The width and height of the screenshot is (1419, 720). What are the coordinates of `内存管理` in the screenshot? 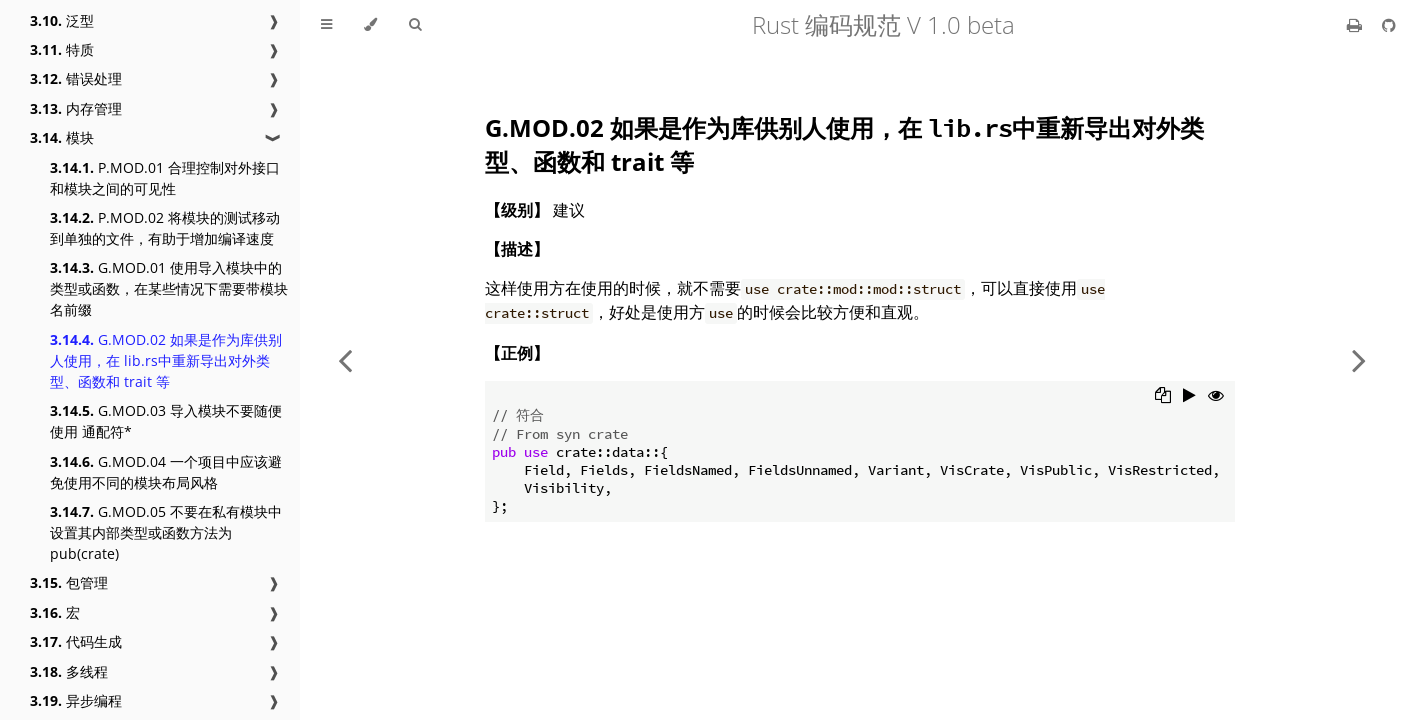 It's located at (76, 108).